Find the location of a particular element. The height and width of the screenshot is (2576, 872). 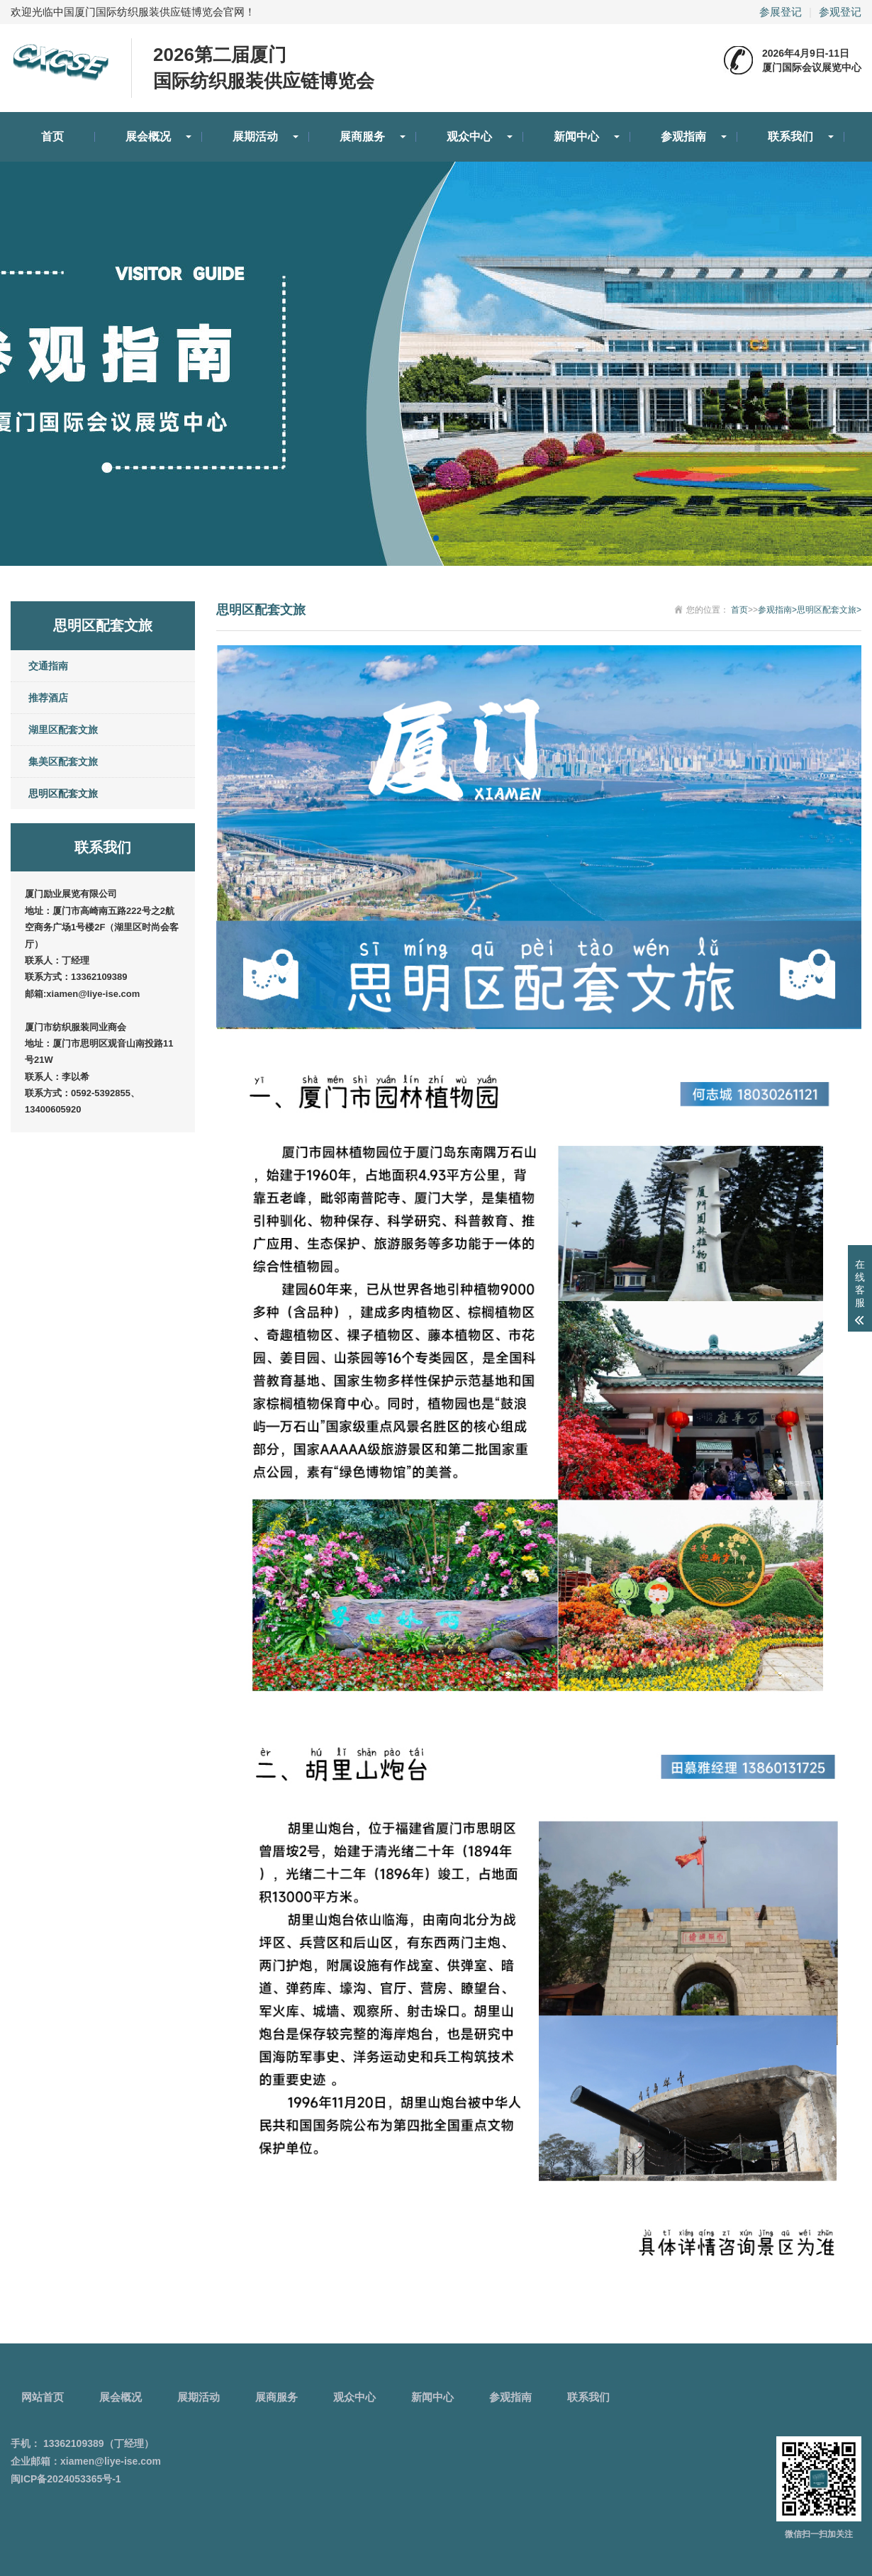

参展登记 is located at coordinates (780, 12).